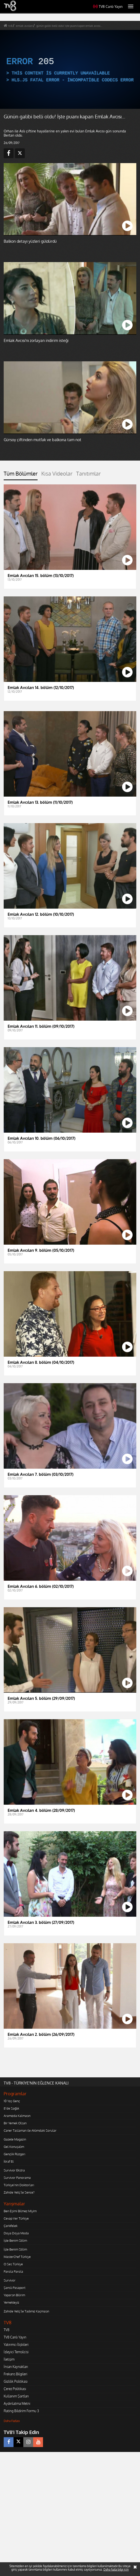 The height and width of the screenshot is (2576, 140). I want to click on Bir Yemek Olsan, so click(15, 2123).